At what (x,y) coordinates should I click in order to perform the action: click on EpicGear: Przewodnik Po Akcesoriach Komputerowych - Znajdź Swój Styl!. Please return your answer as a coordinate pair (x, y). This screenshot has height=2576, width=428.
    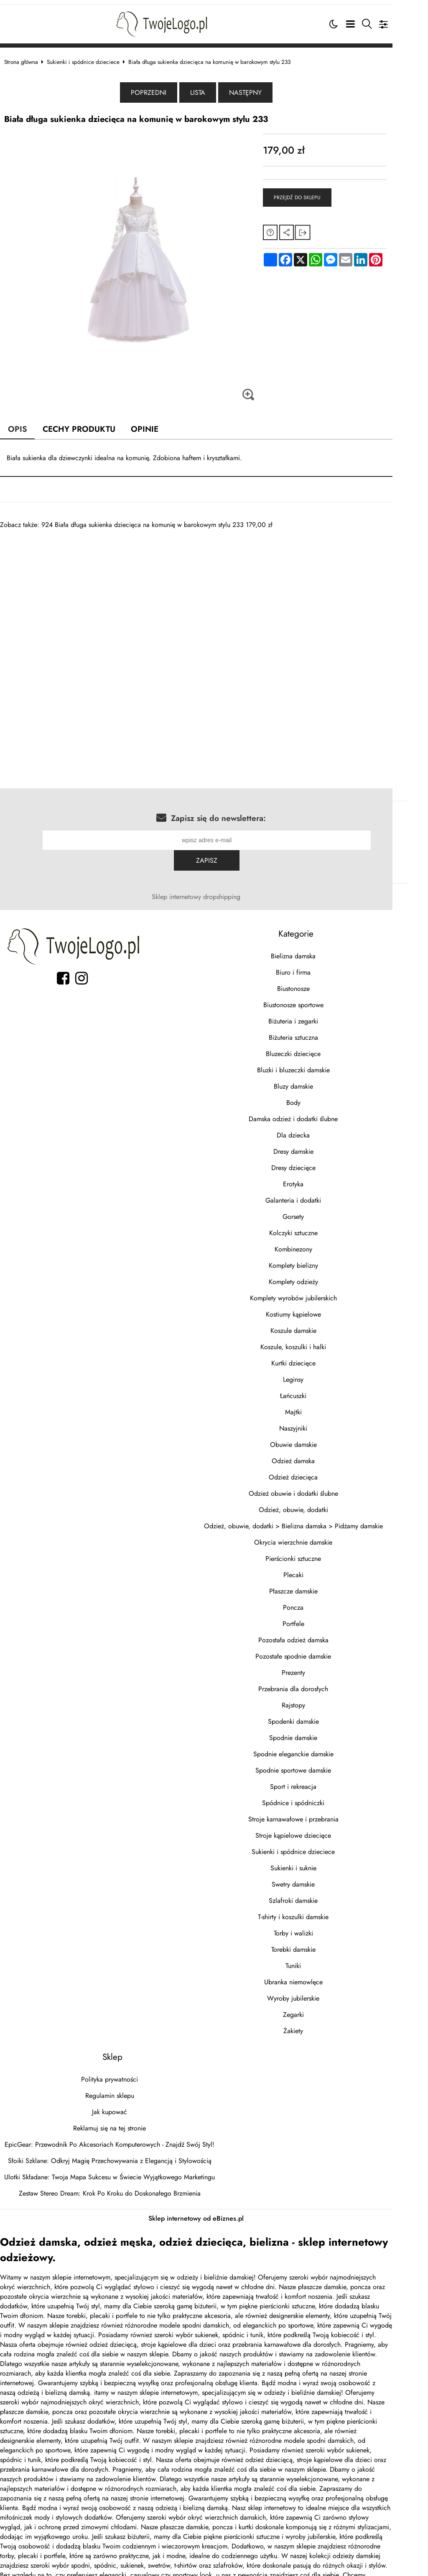
    Looking at the image, I should click on (118, 2121).